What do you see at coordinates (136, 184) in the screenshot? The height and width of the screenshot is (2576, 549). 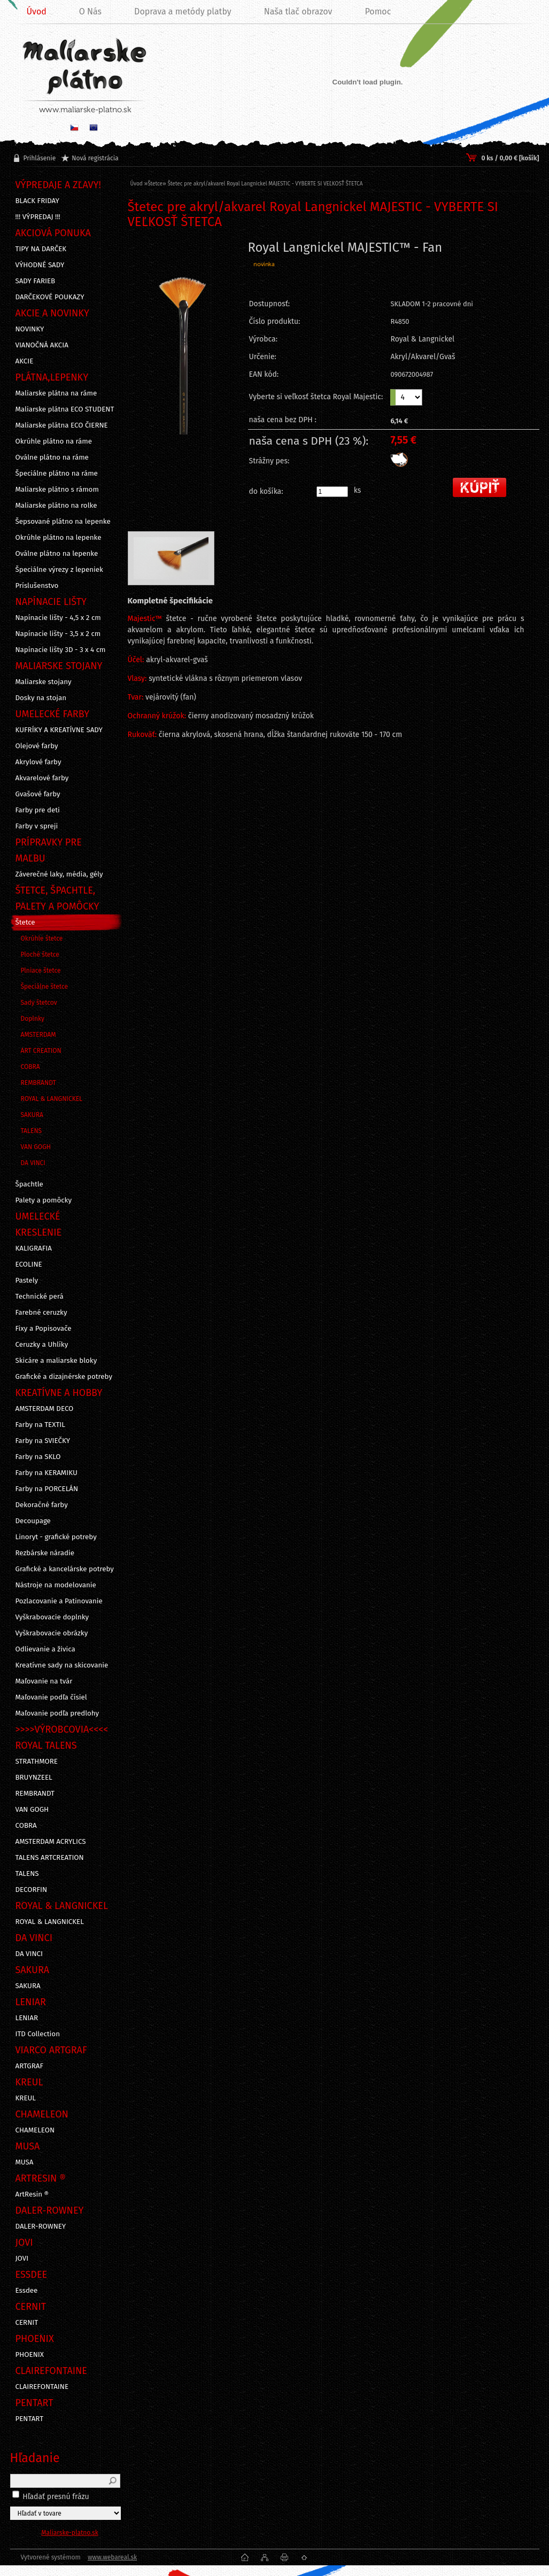 I see `Úvod` at bounding box center [136, 184].